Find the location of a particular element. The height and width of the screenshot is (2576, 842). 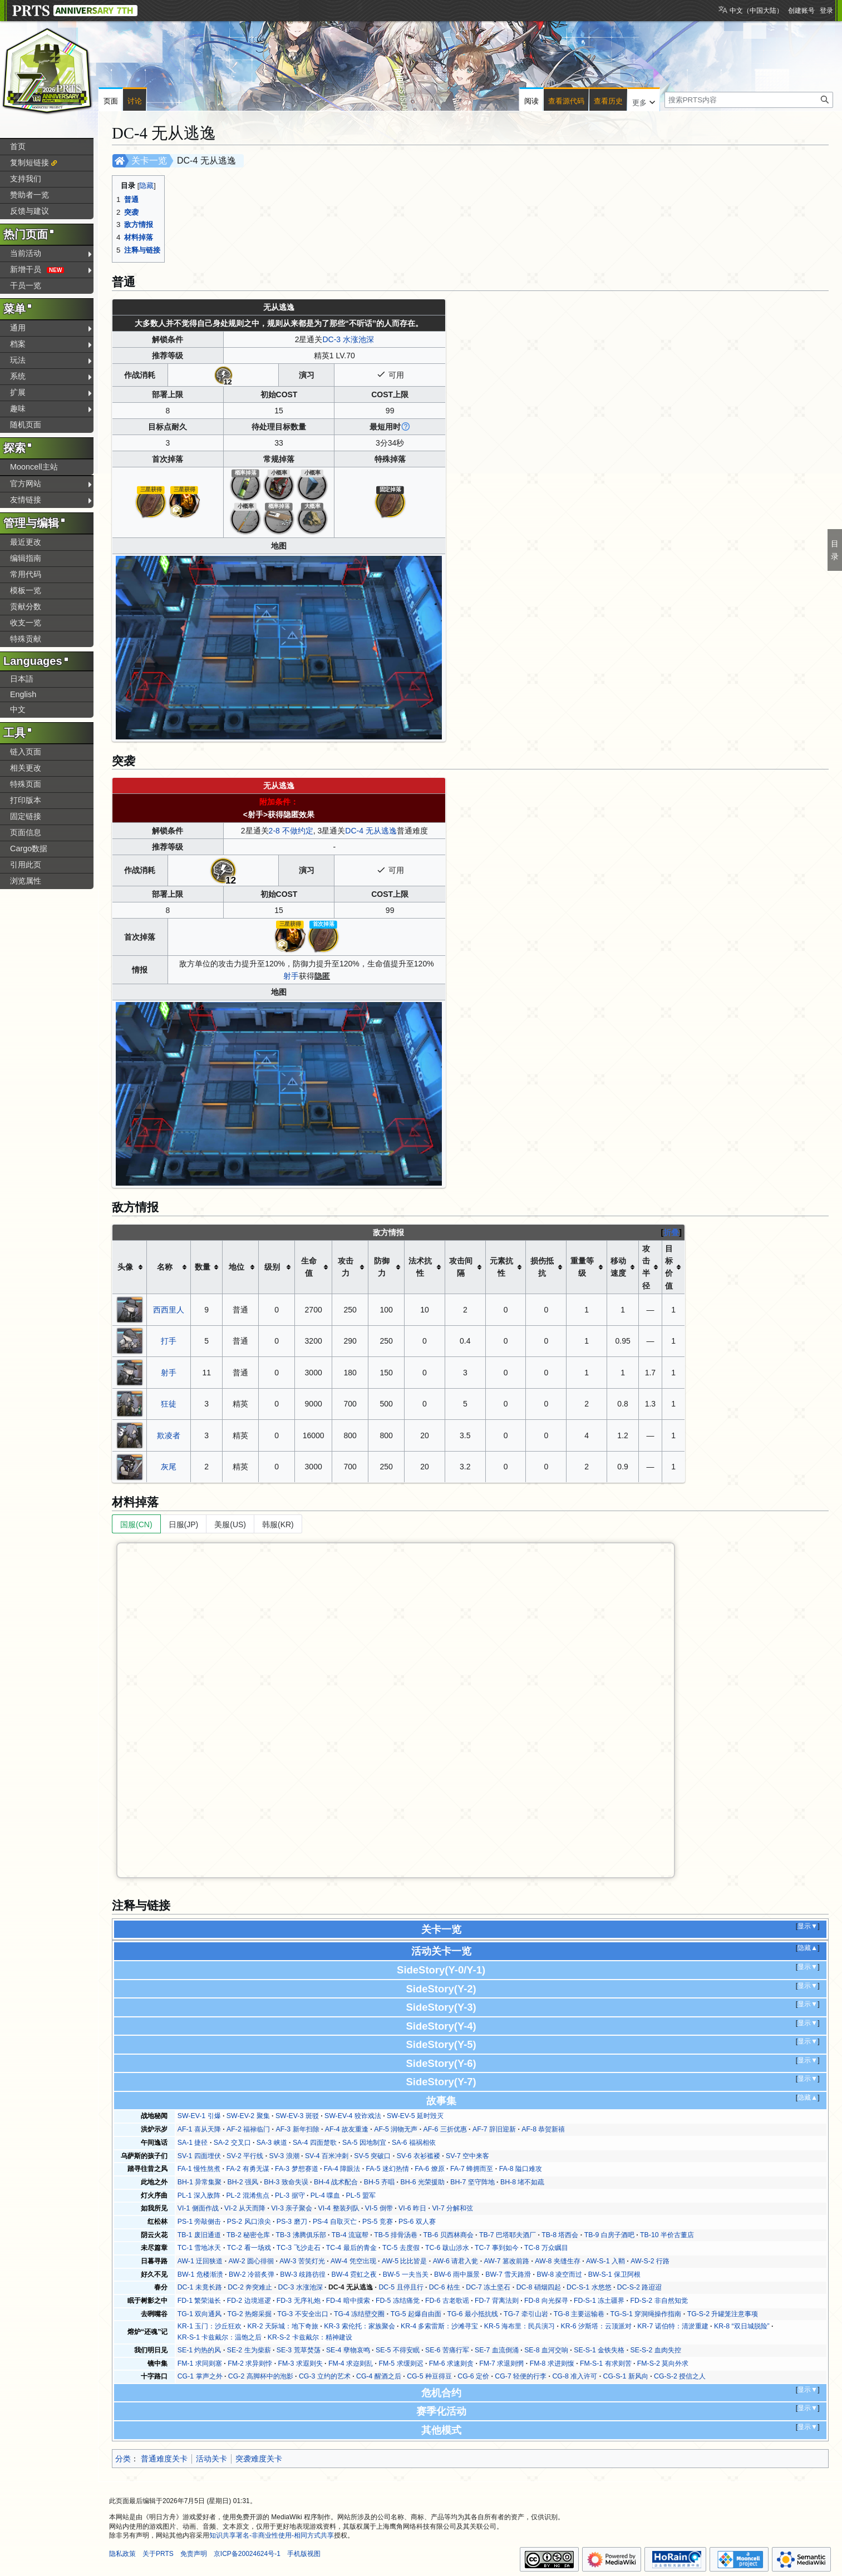

显示▼ is located at coordinates (807, 1926).